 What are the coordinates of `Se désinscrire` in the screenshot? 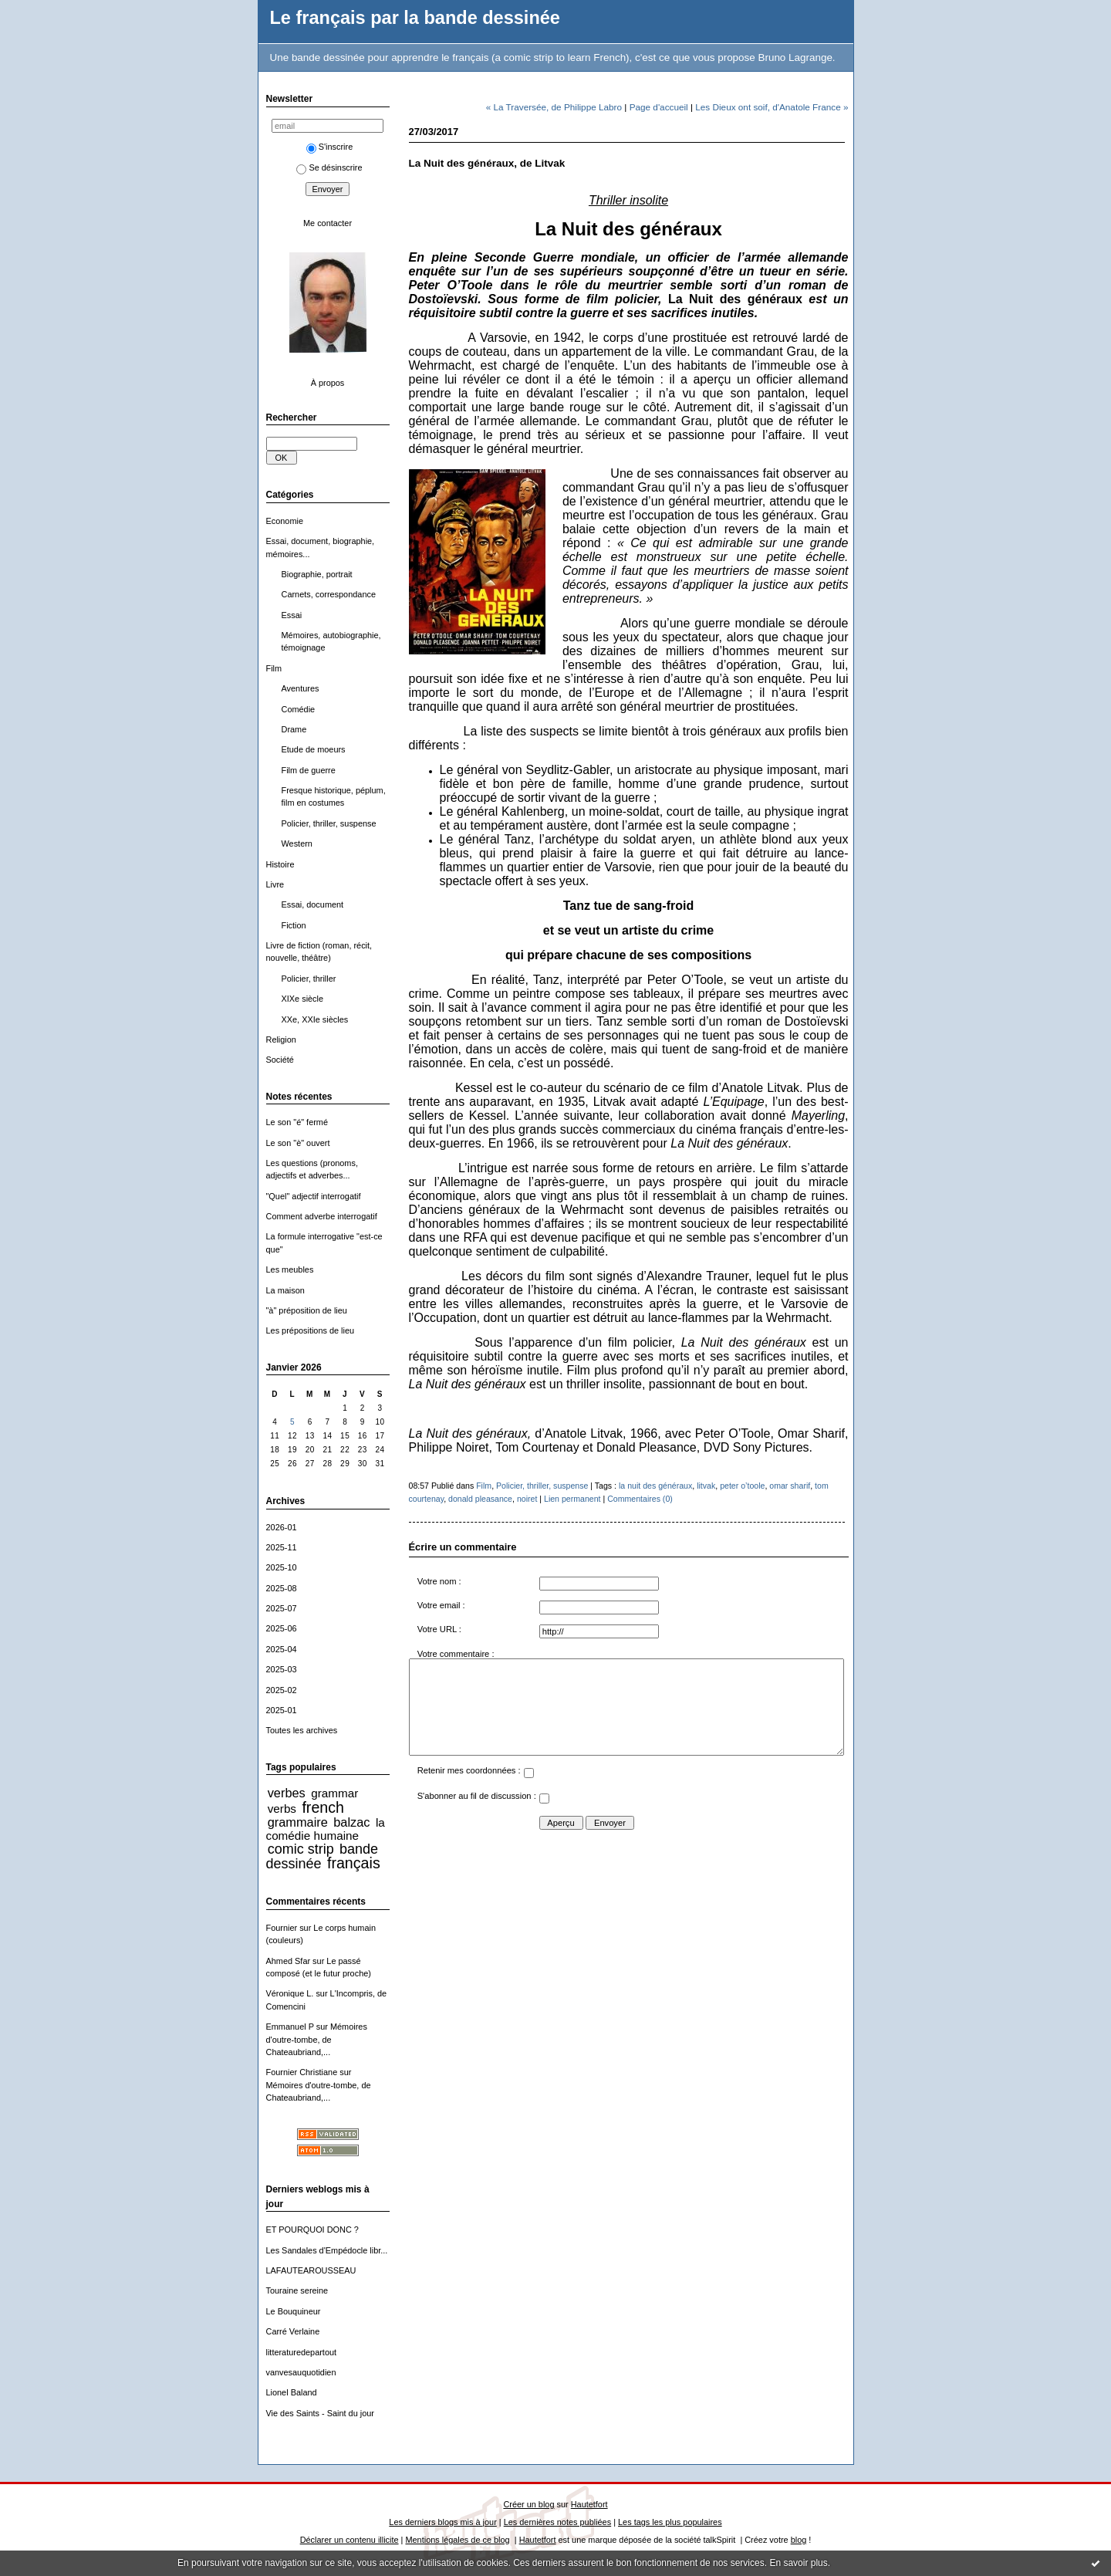 It's located at (329, 167).